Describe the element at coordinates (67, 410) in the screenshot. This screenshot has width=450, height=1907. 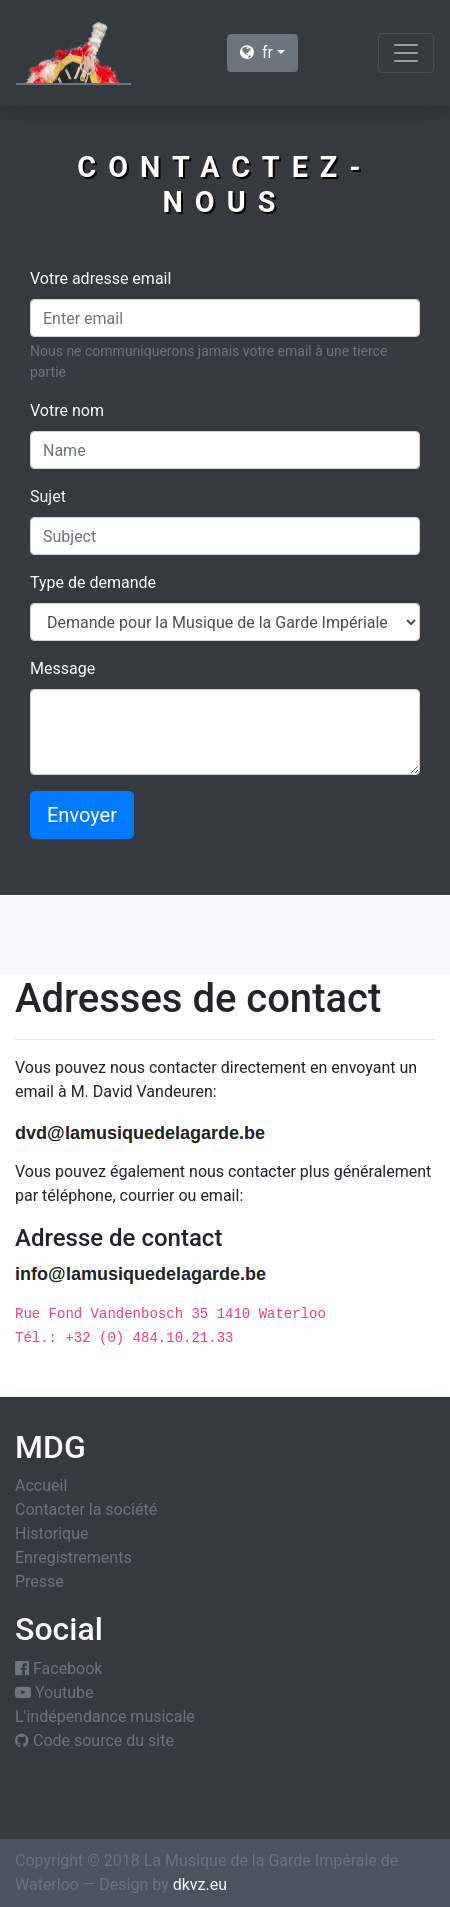
I see `Votre nom` at that location.